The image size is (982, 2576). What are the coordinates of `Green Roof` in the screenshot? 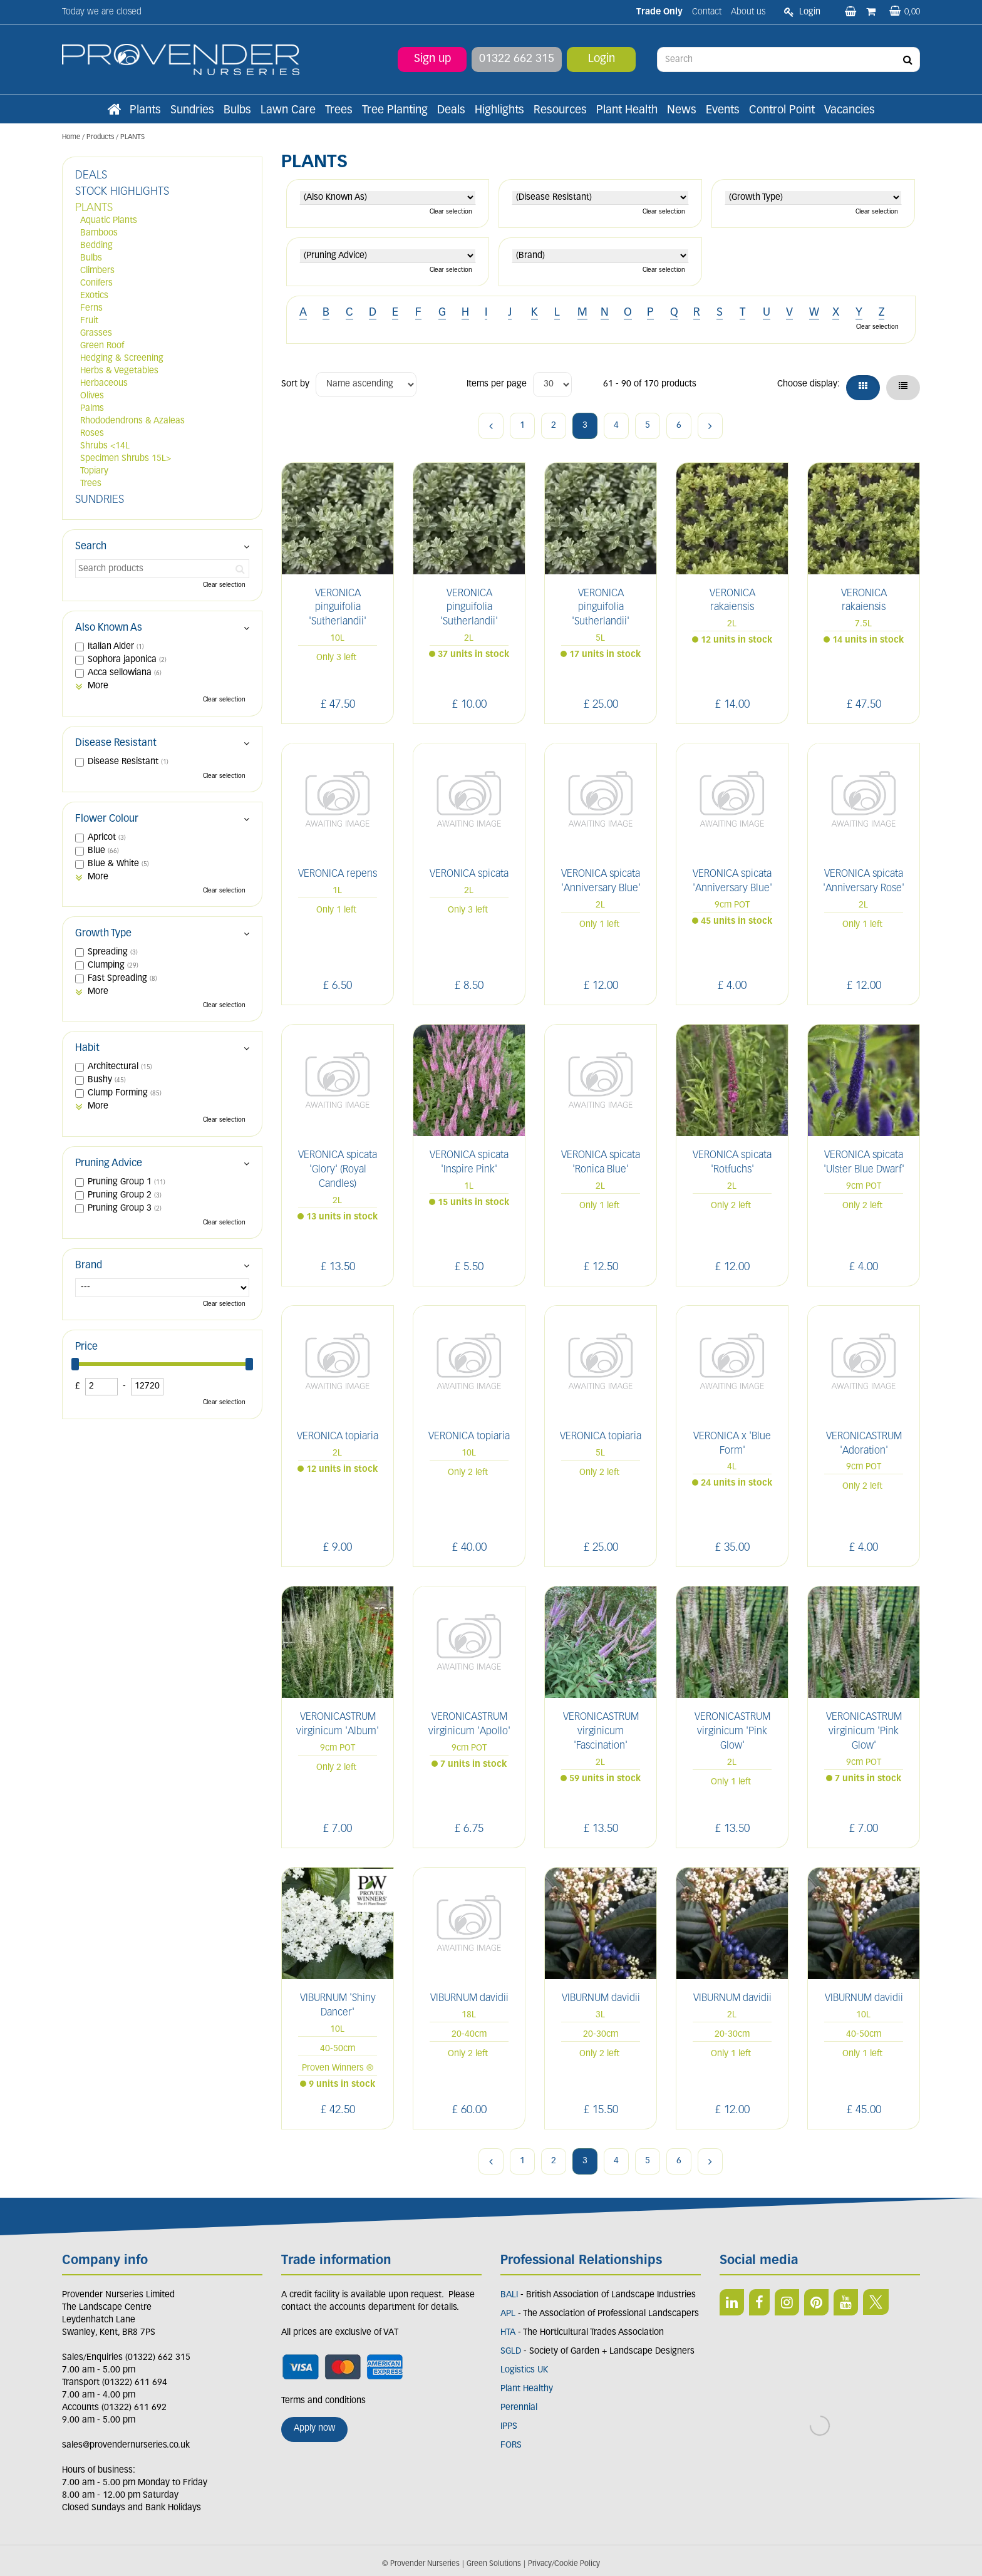 It's located at (102, 346).